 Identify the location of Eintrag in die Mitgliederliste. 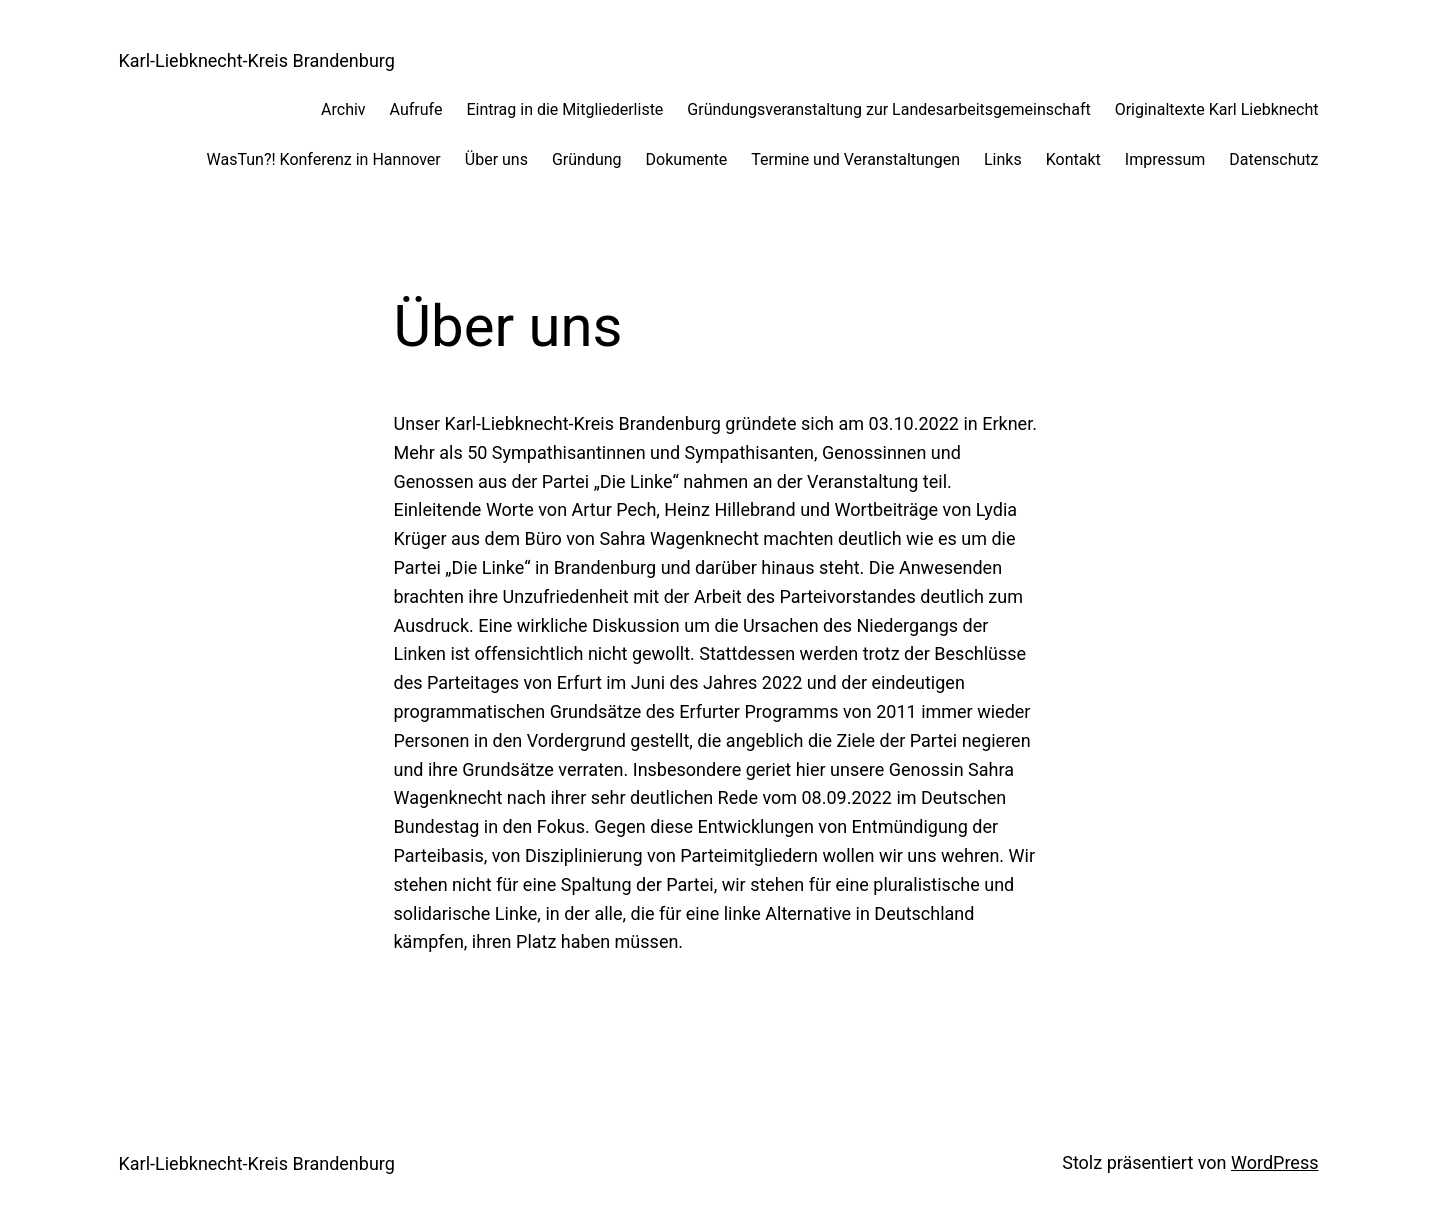
(564, 109).